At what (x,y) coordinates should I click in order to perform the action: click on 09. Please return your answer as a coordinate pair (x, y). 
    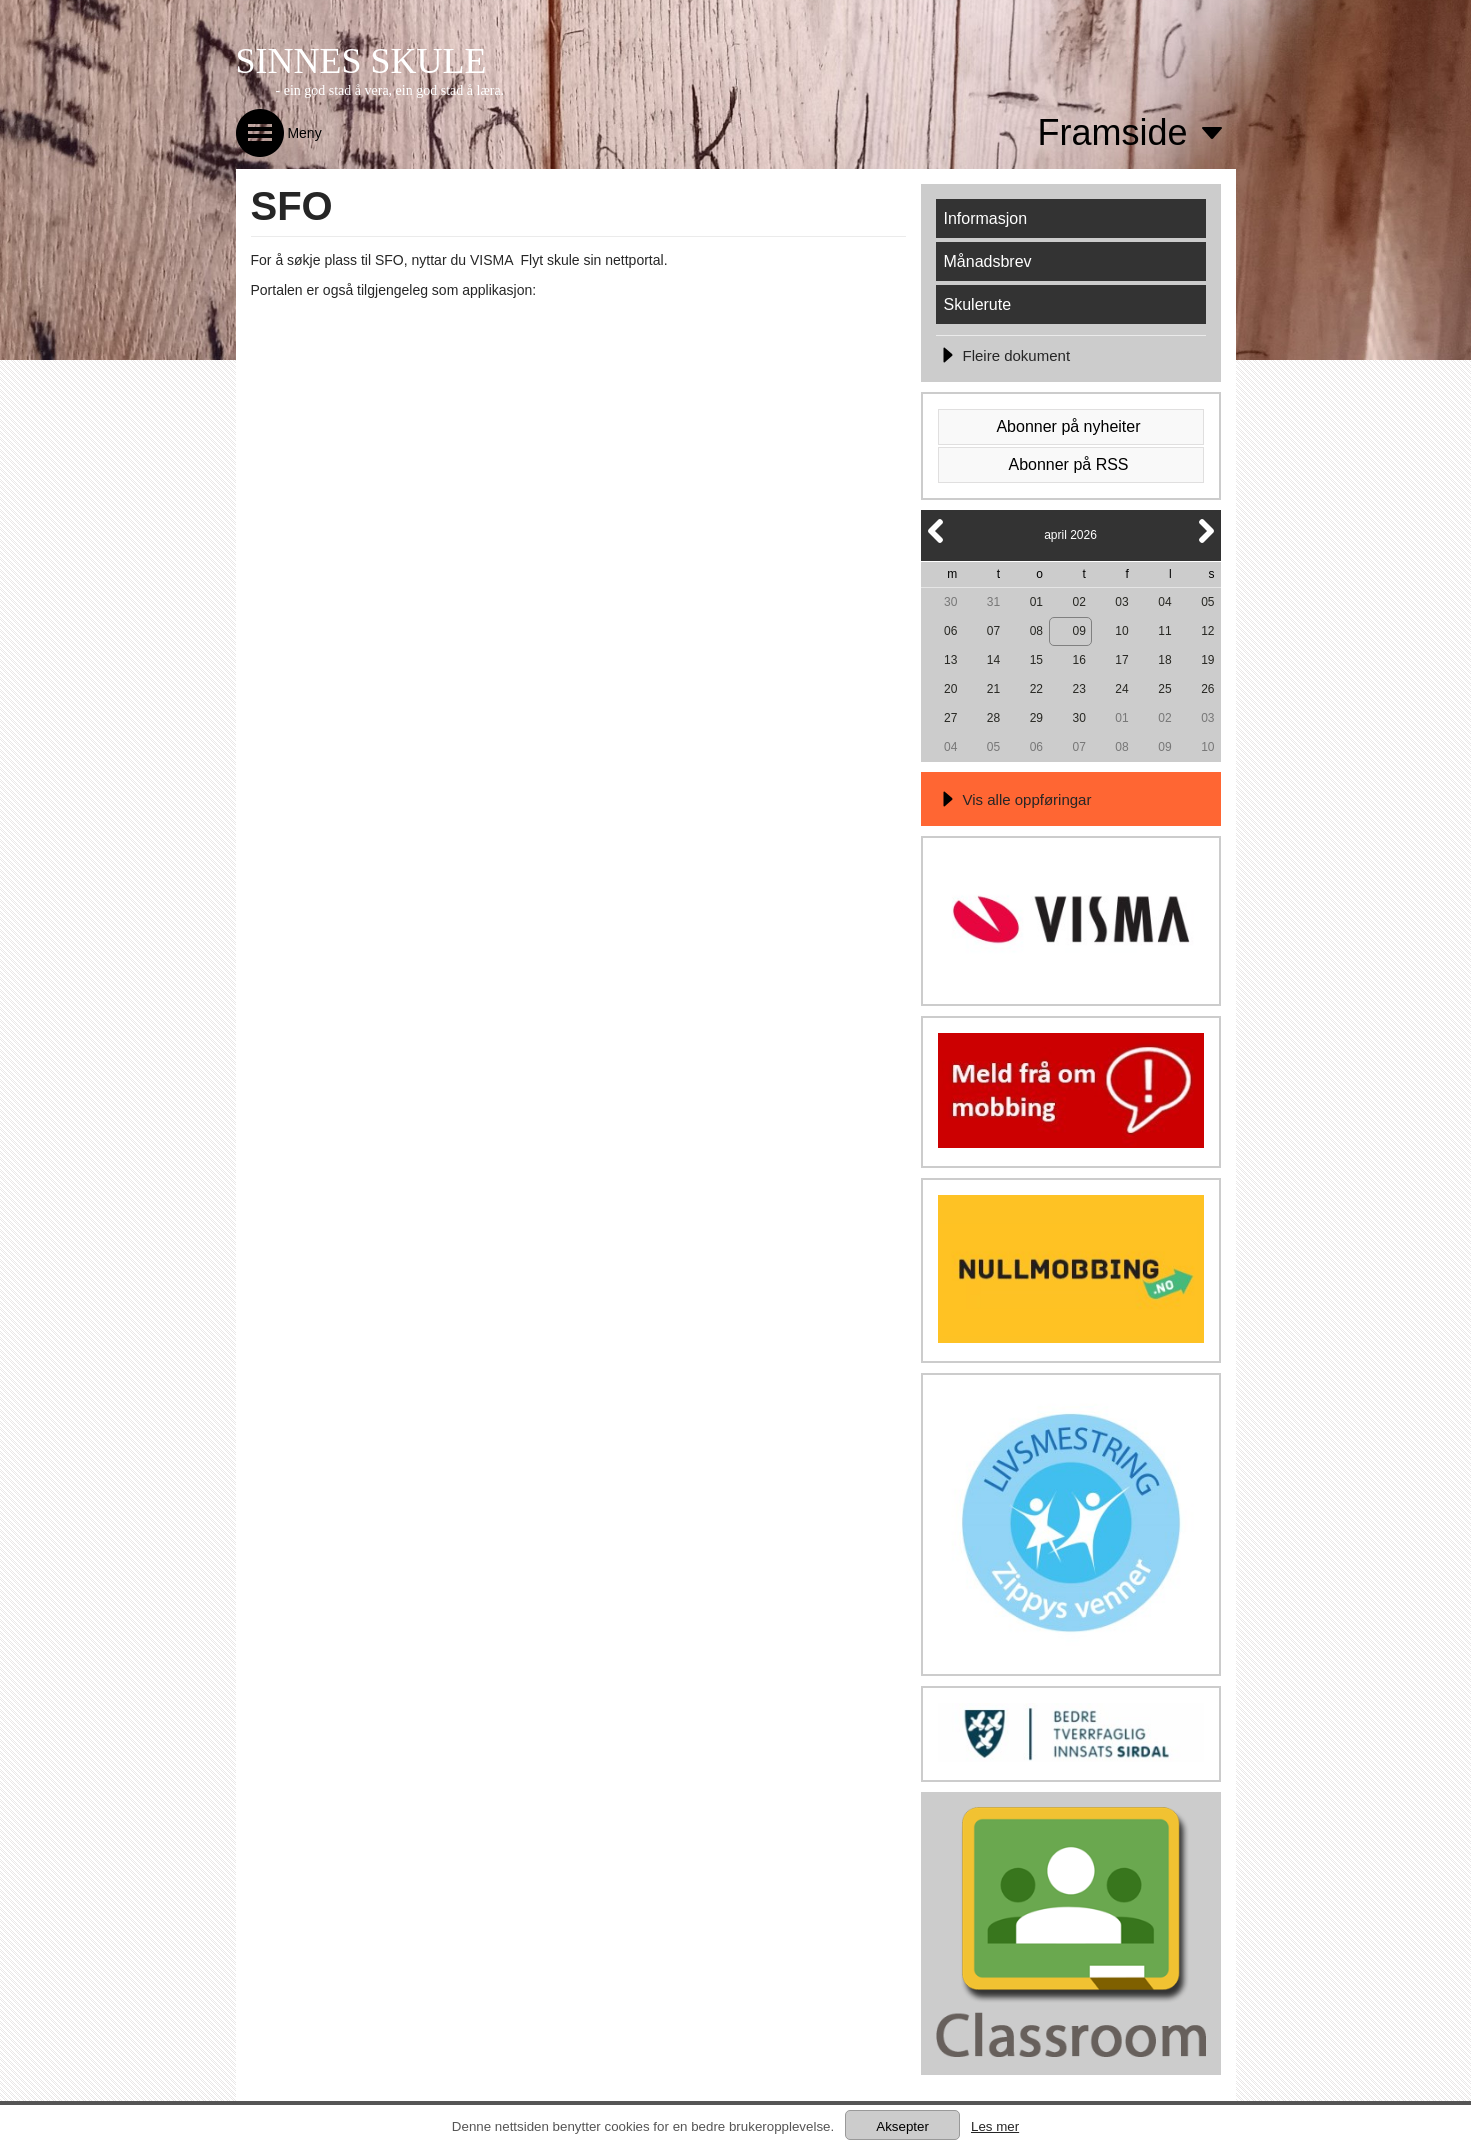
    Looking at the image, I should click on (1079, 631).